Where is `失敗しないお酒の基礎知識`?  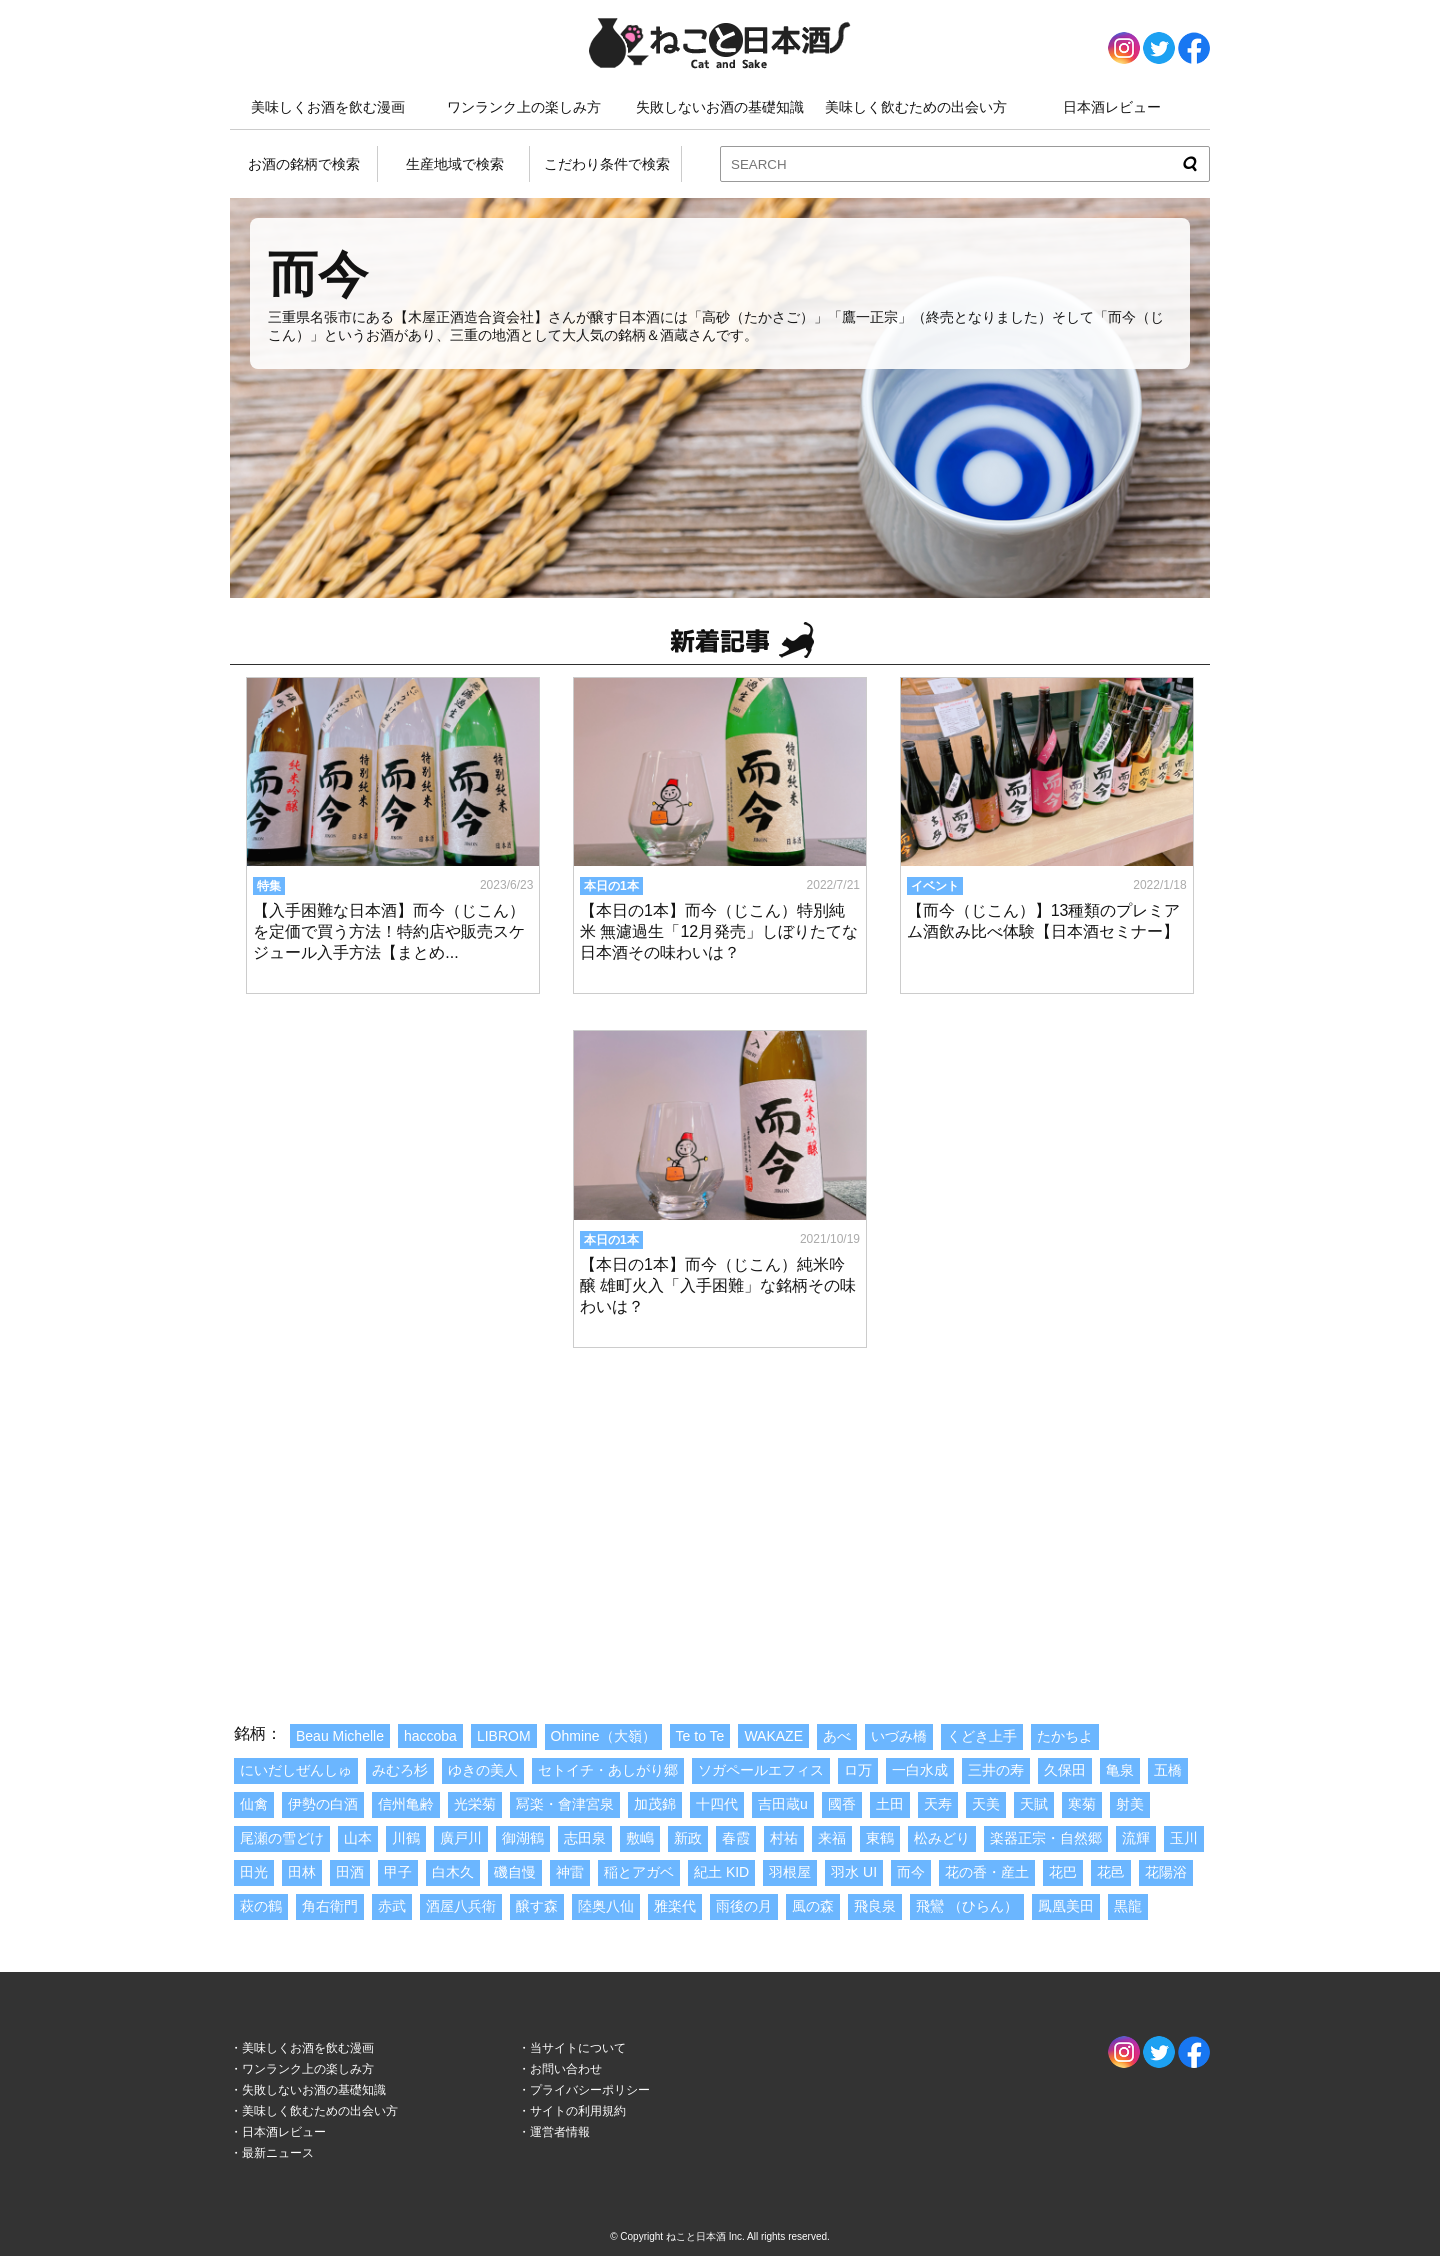
失敗しないお酒の基礎知識 is located at coordinates (720, 107).